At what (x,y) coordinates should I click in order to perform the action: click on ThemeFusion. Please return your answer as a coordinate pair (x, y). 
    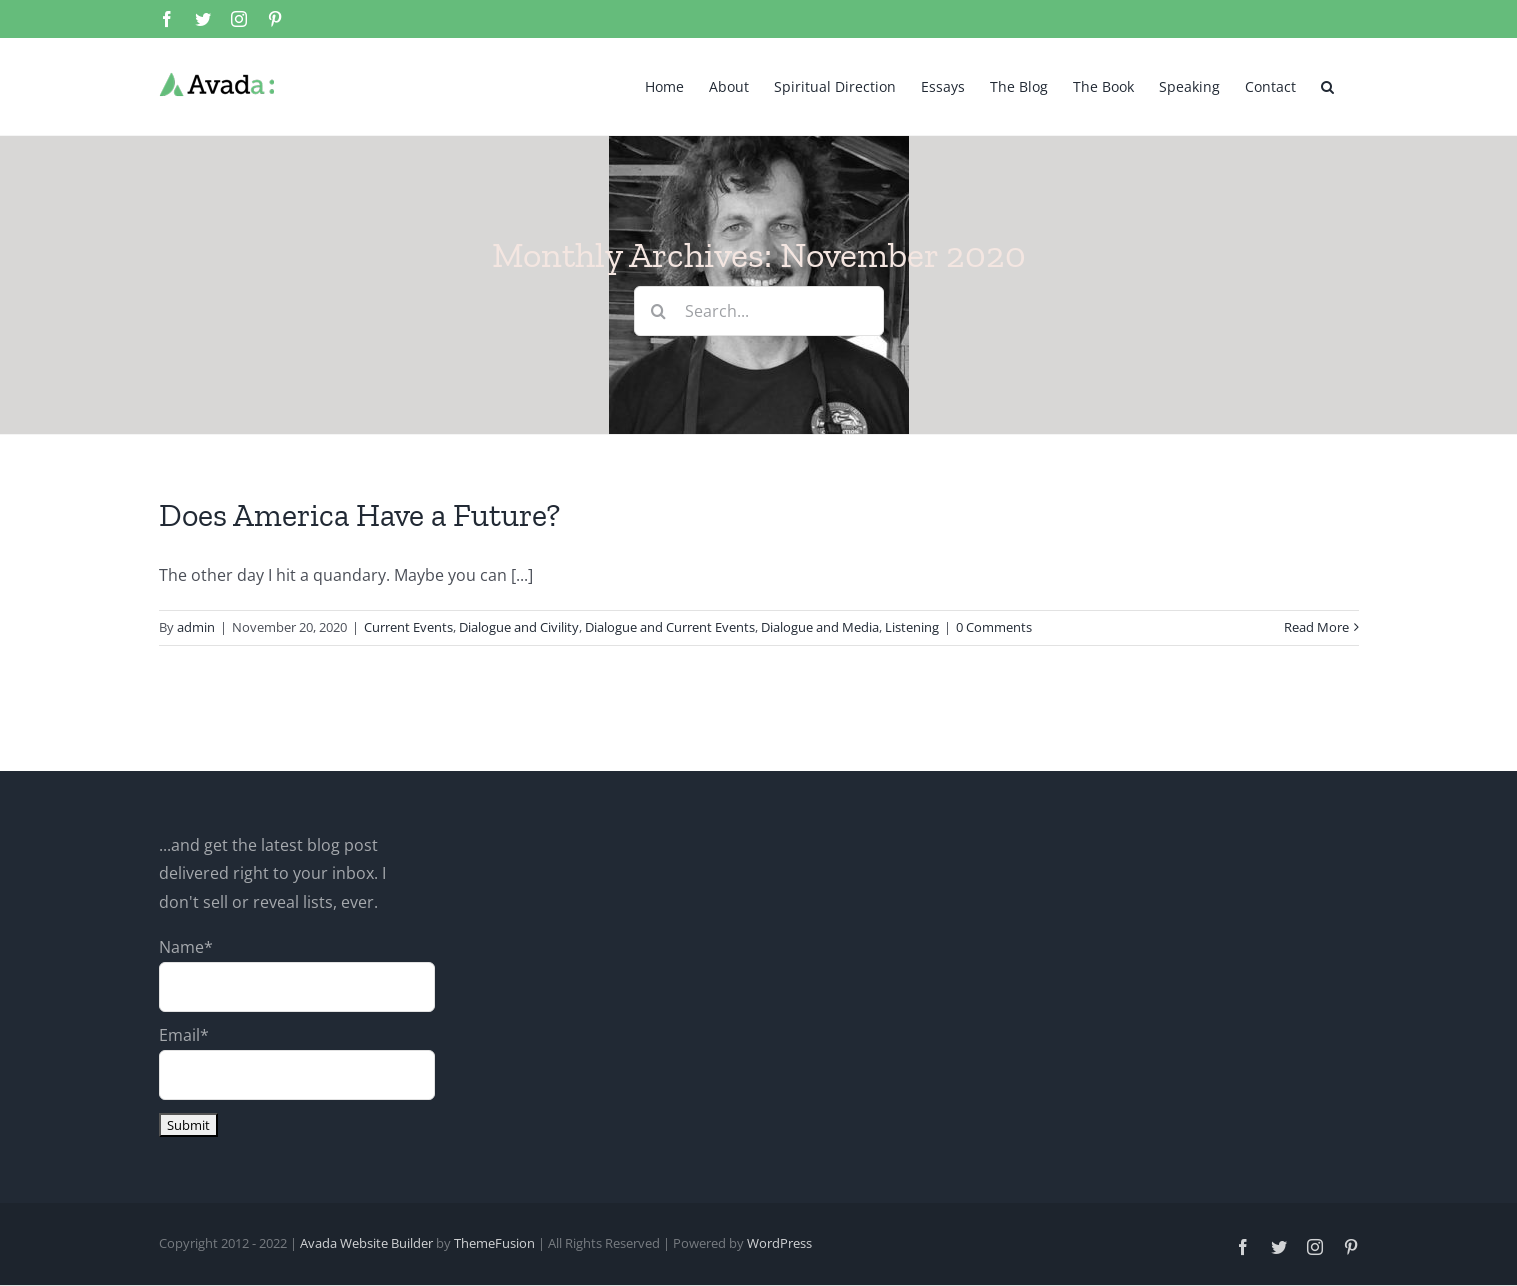
    Looking at the image, I should click on (494, 1243).